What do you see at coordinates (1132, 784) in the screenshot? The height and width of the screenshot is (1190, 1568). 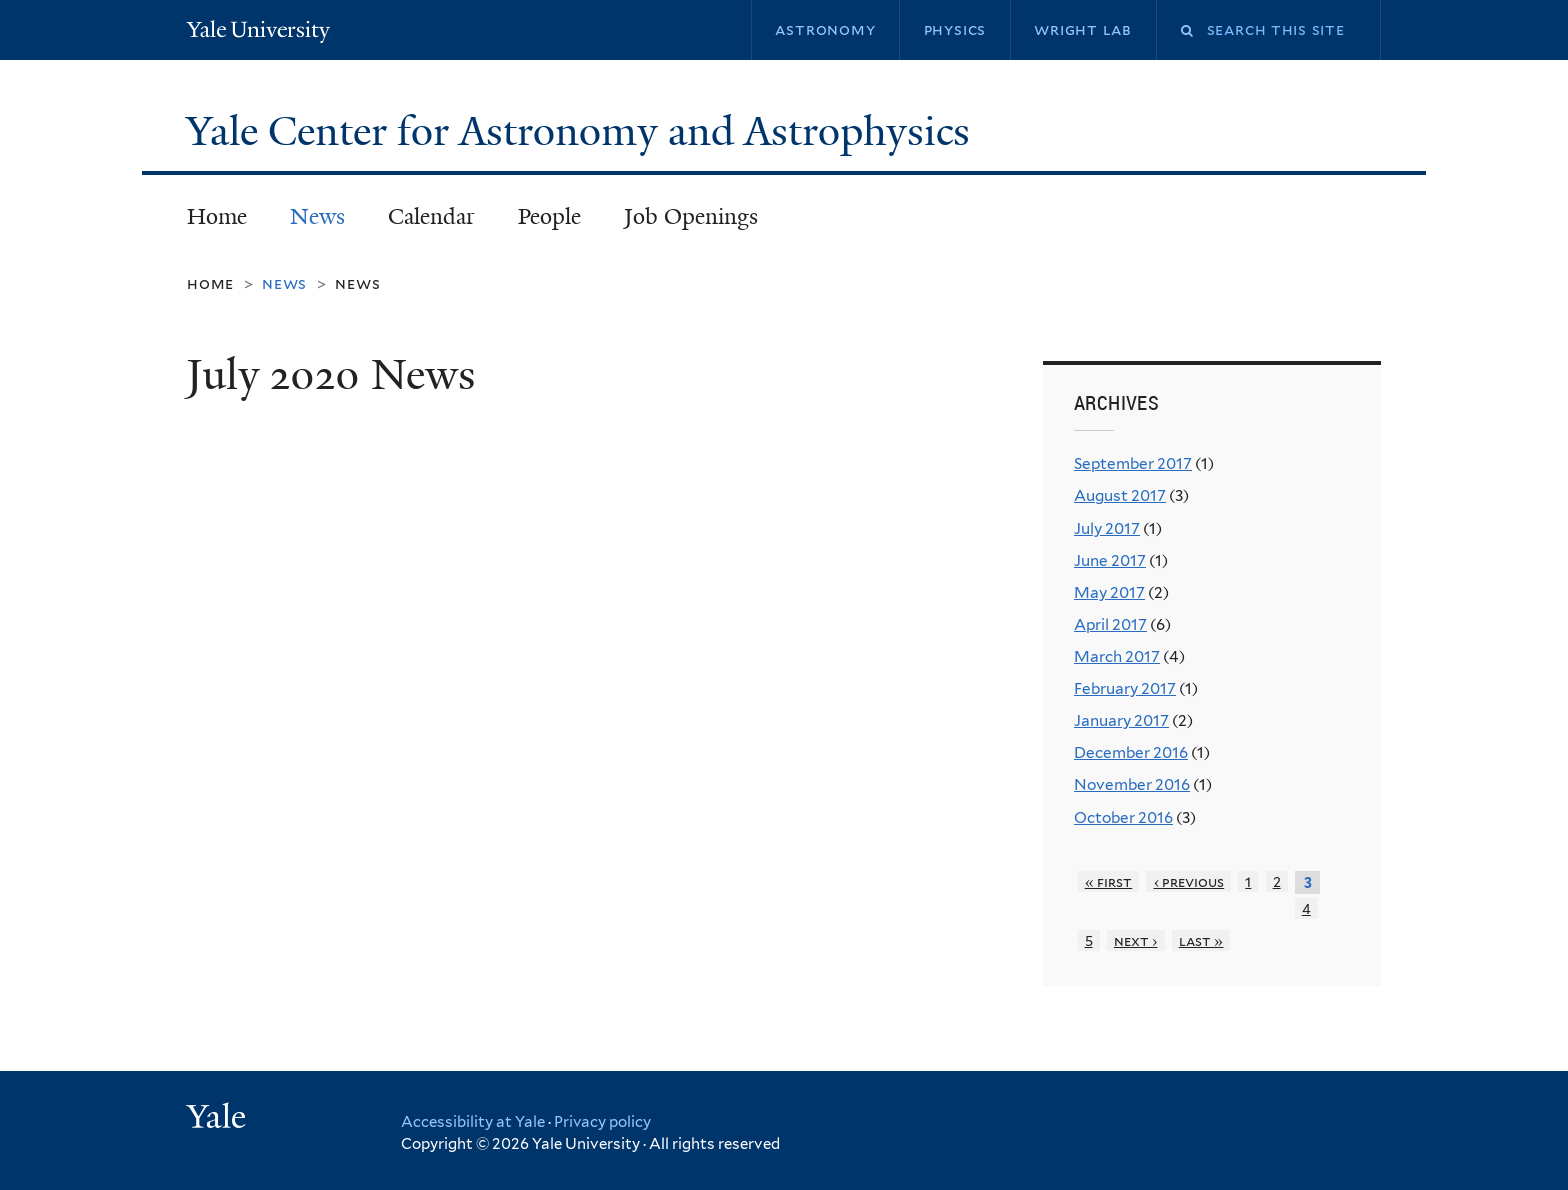 I see `November 2016` at bounding box center [1132, 784].